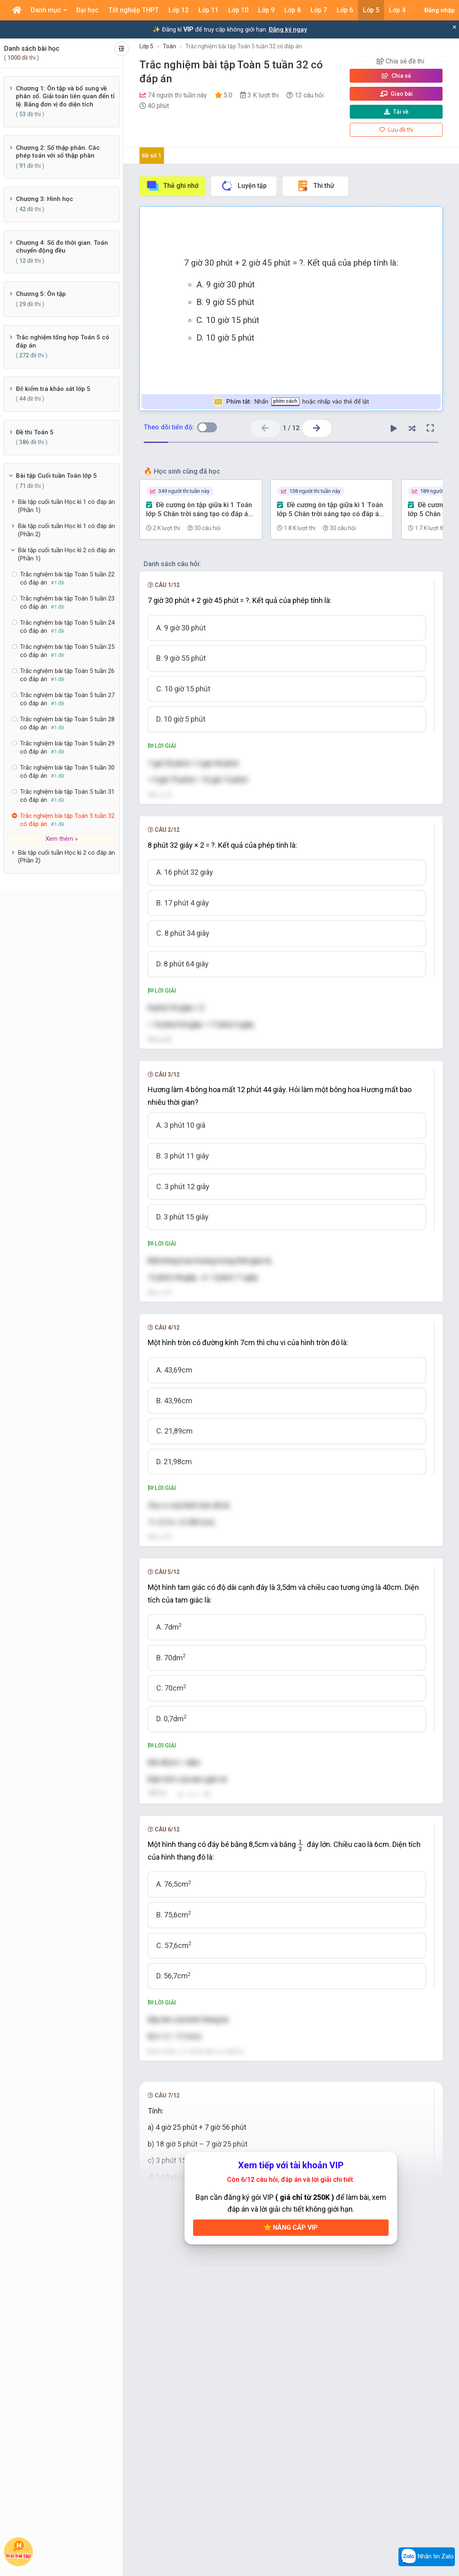 This screenshot has width=459, height=2576. What do you see at coordinates (243, 185) in the screenshot?
I see `Luyện tập` at bounding box center [243, 185].